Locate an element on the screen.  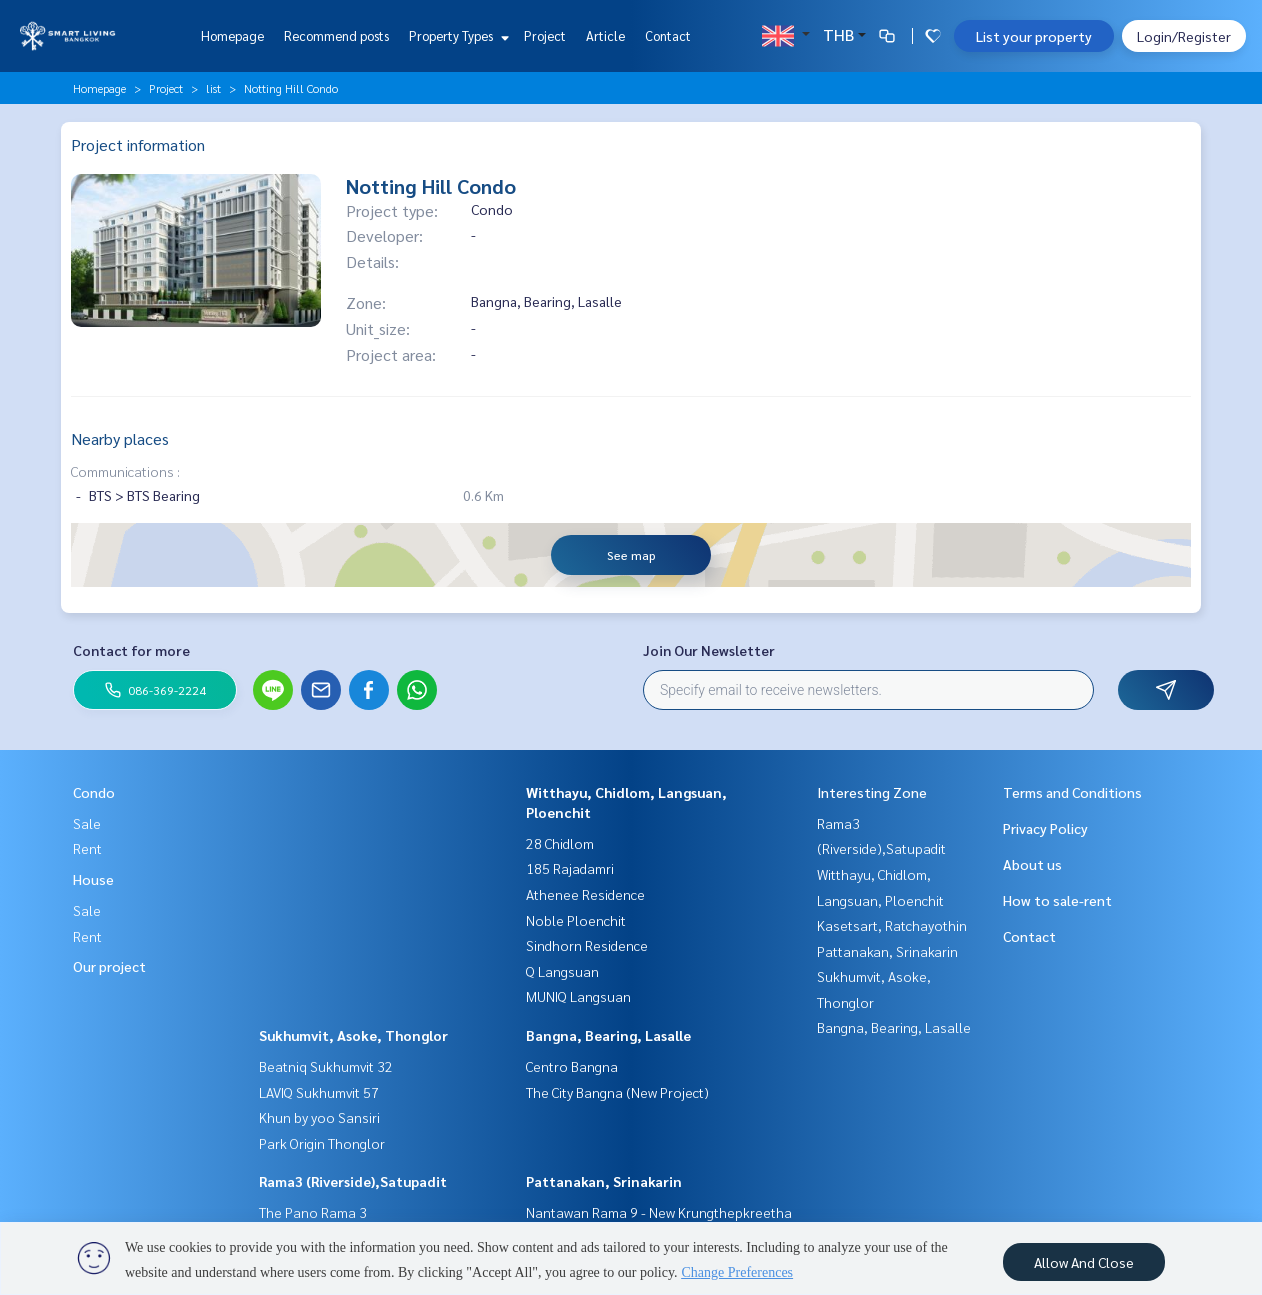
Centro Bangna is located at coordinates (572, 1066).